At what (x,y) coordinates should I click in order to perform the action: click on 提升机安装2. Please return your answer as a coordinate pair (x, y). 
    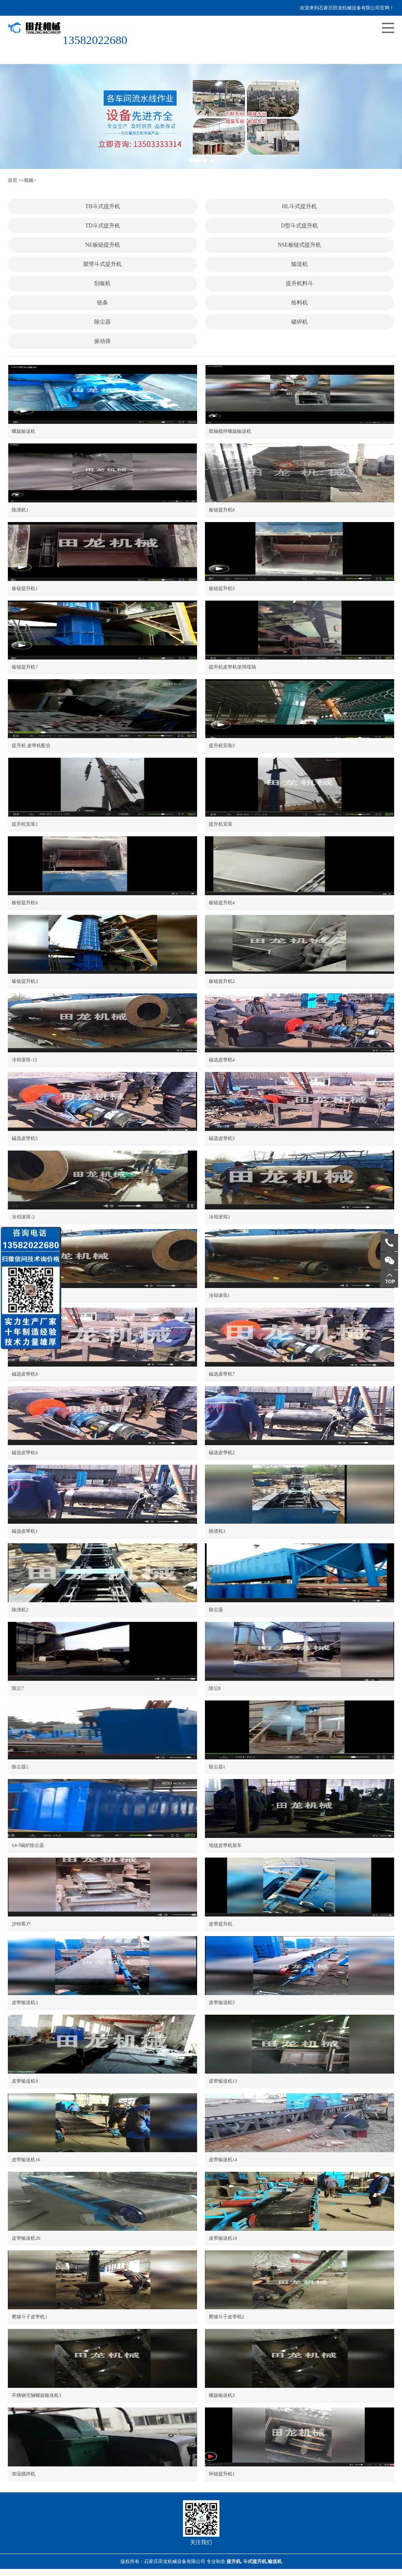
    Looking at the image, I should click on (25, 824).